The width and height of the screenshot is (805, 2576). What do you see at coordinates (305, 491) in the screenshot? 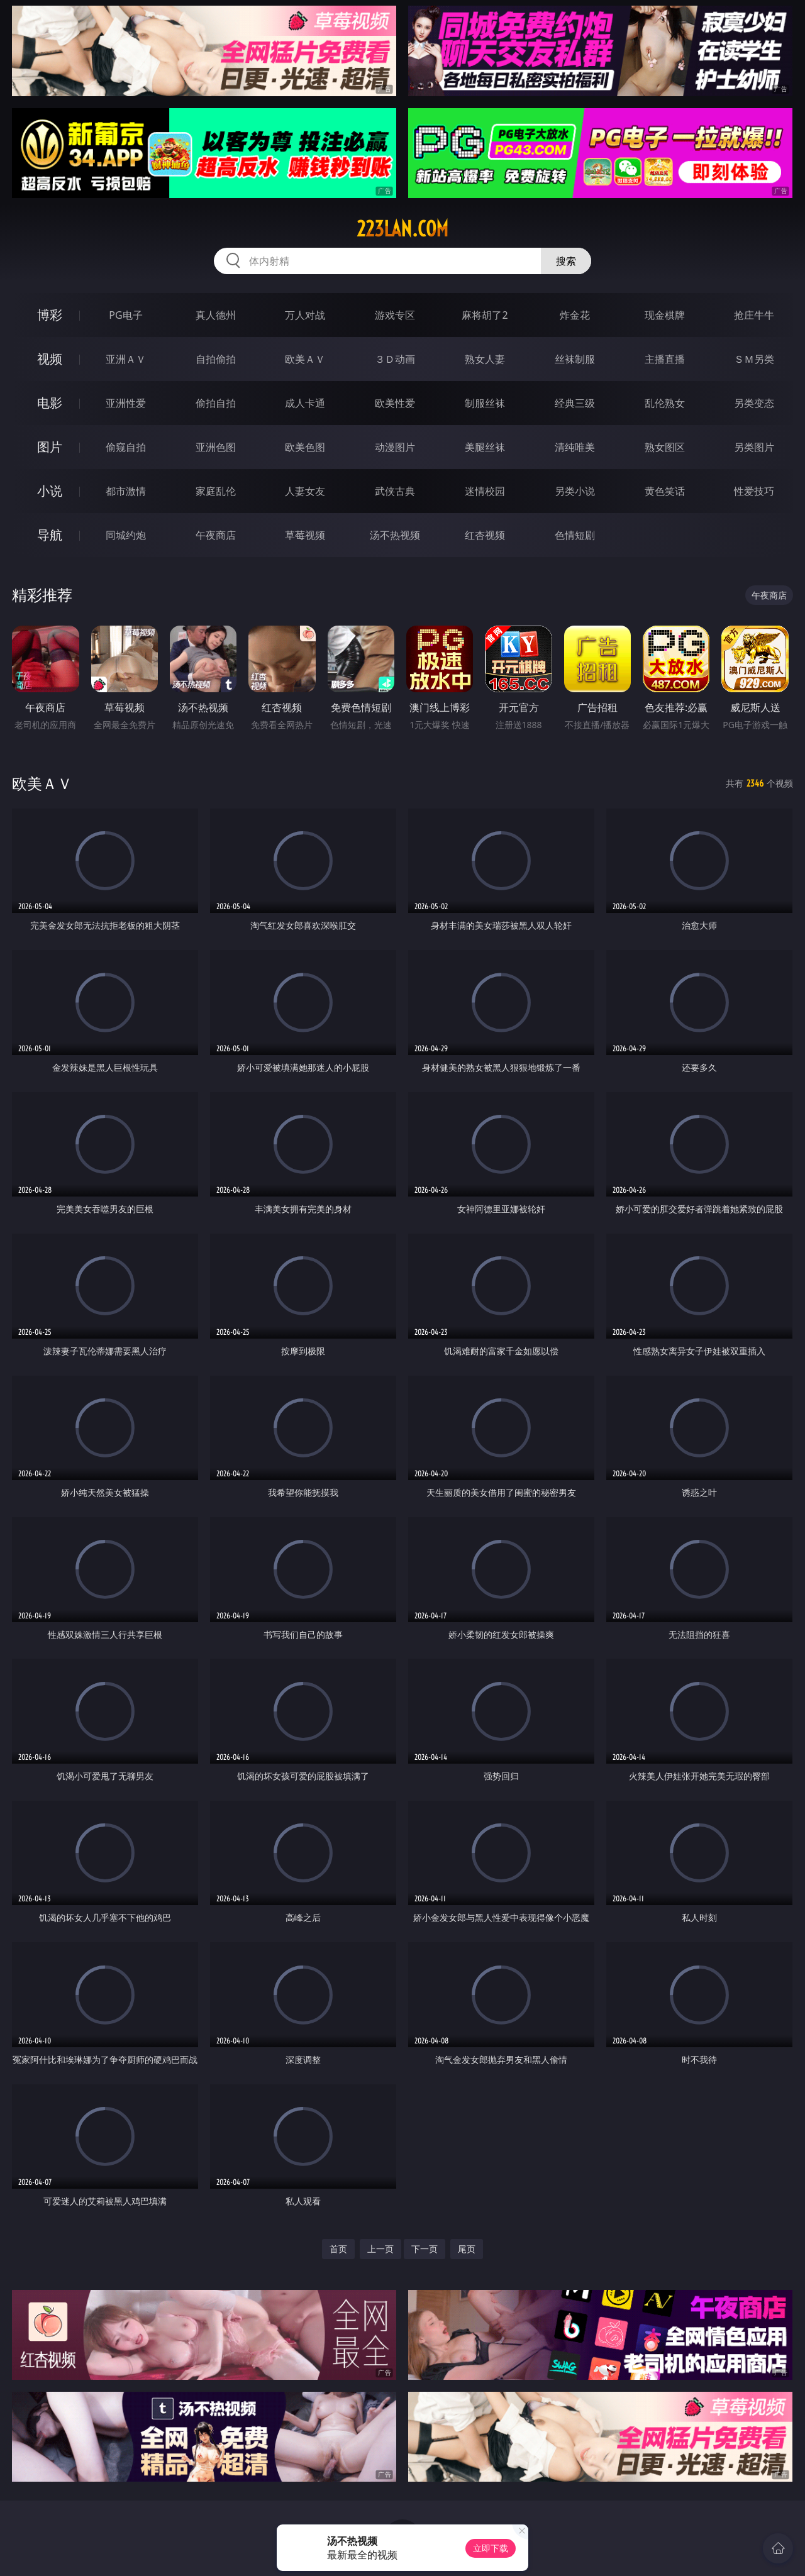
I see `人妻女友` at bounding box center [305, 491].